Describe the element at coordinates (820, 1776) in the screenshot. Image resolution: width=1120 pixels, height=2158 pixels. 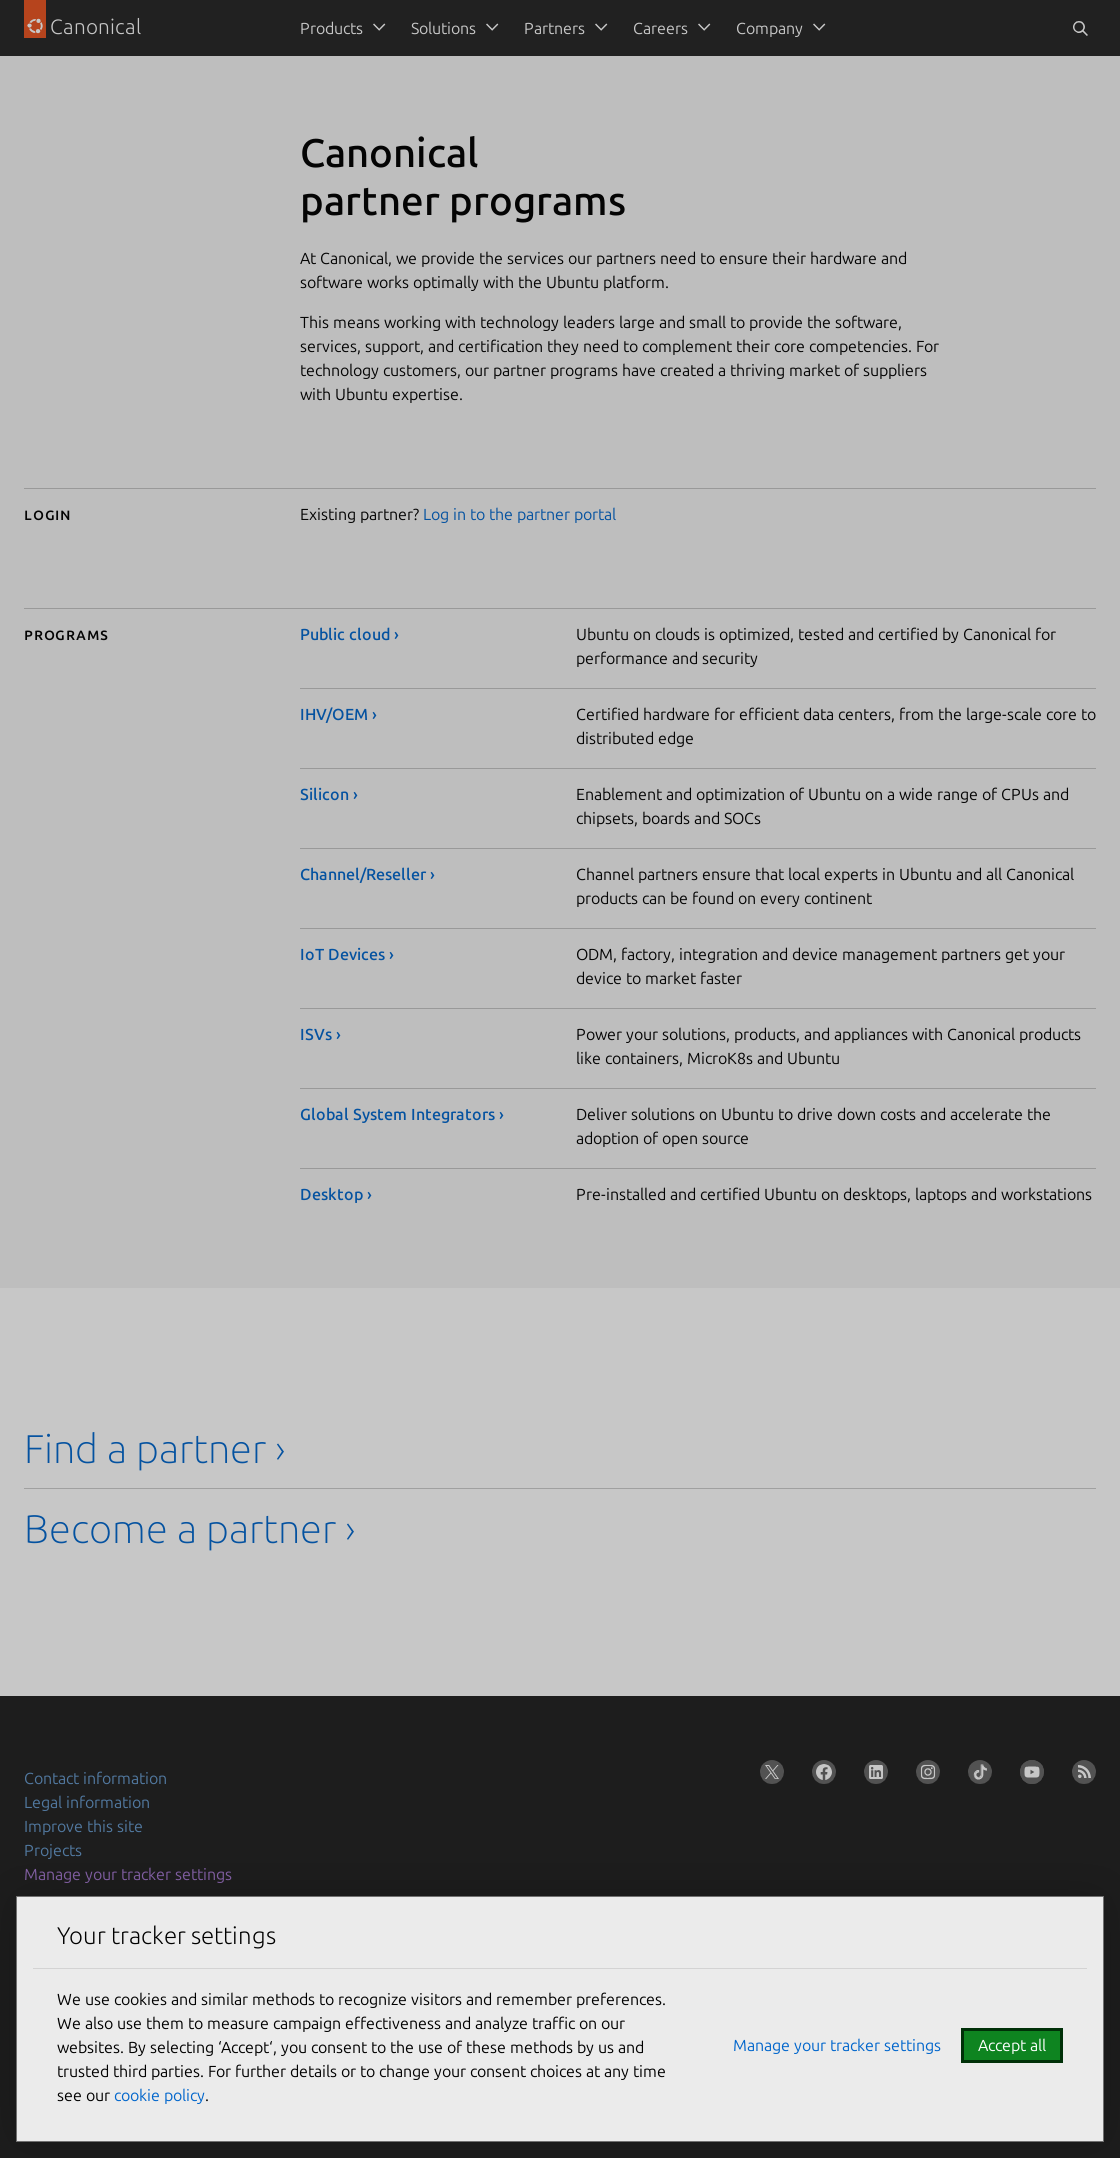
I see `[Follow us on Facebook]` at that location.